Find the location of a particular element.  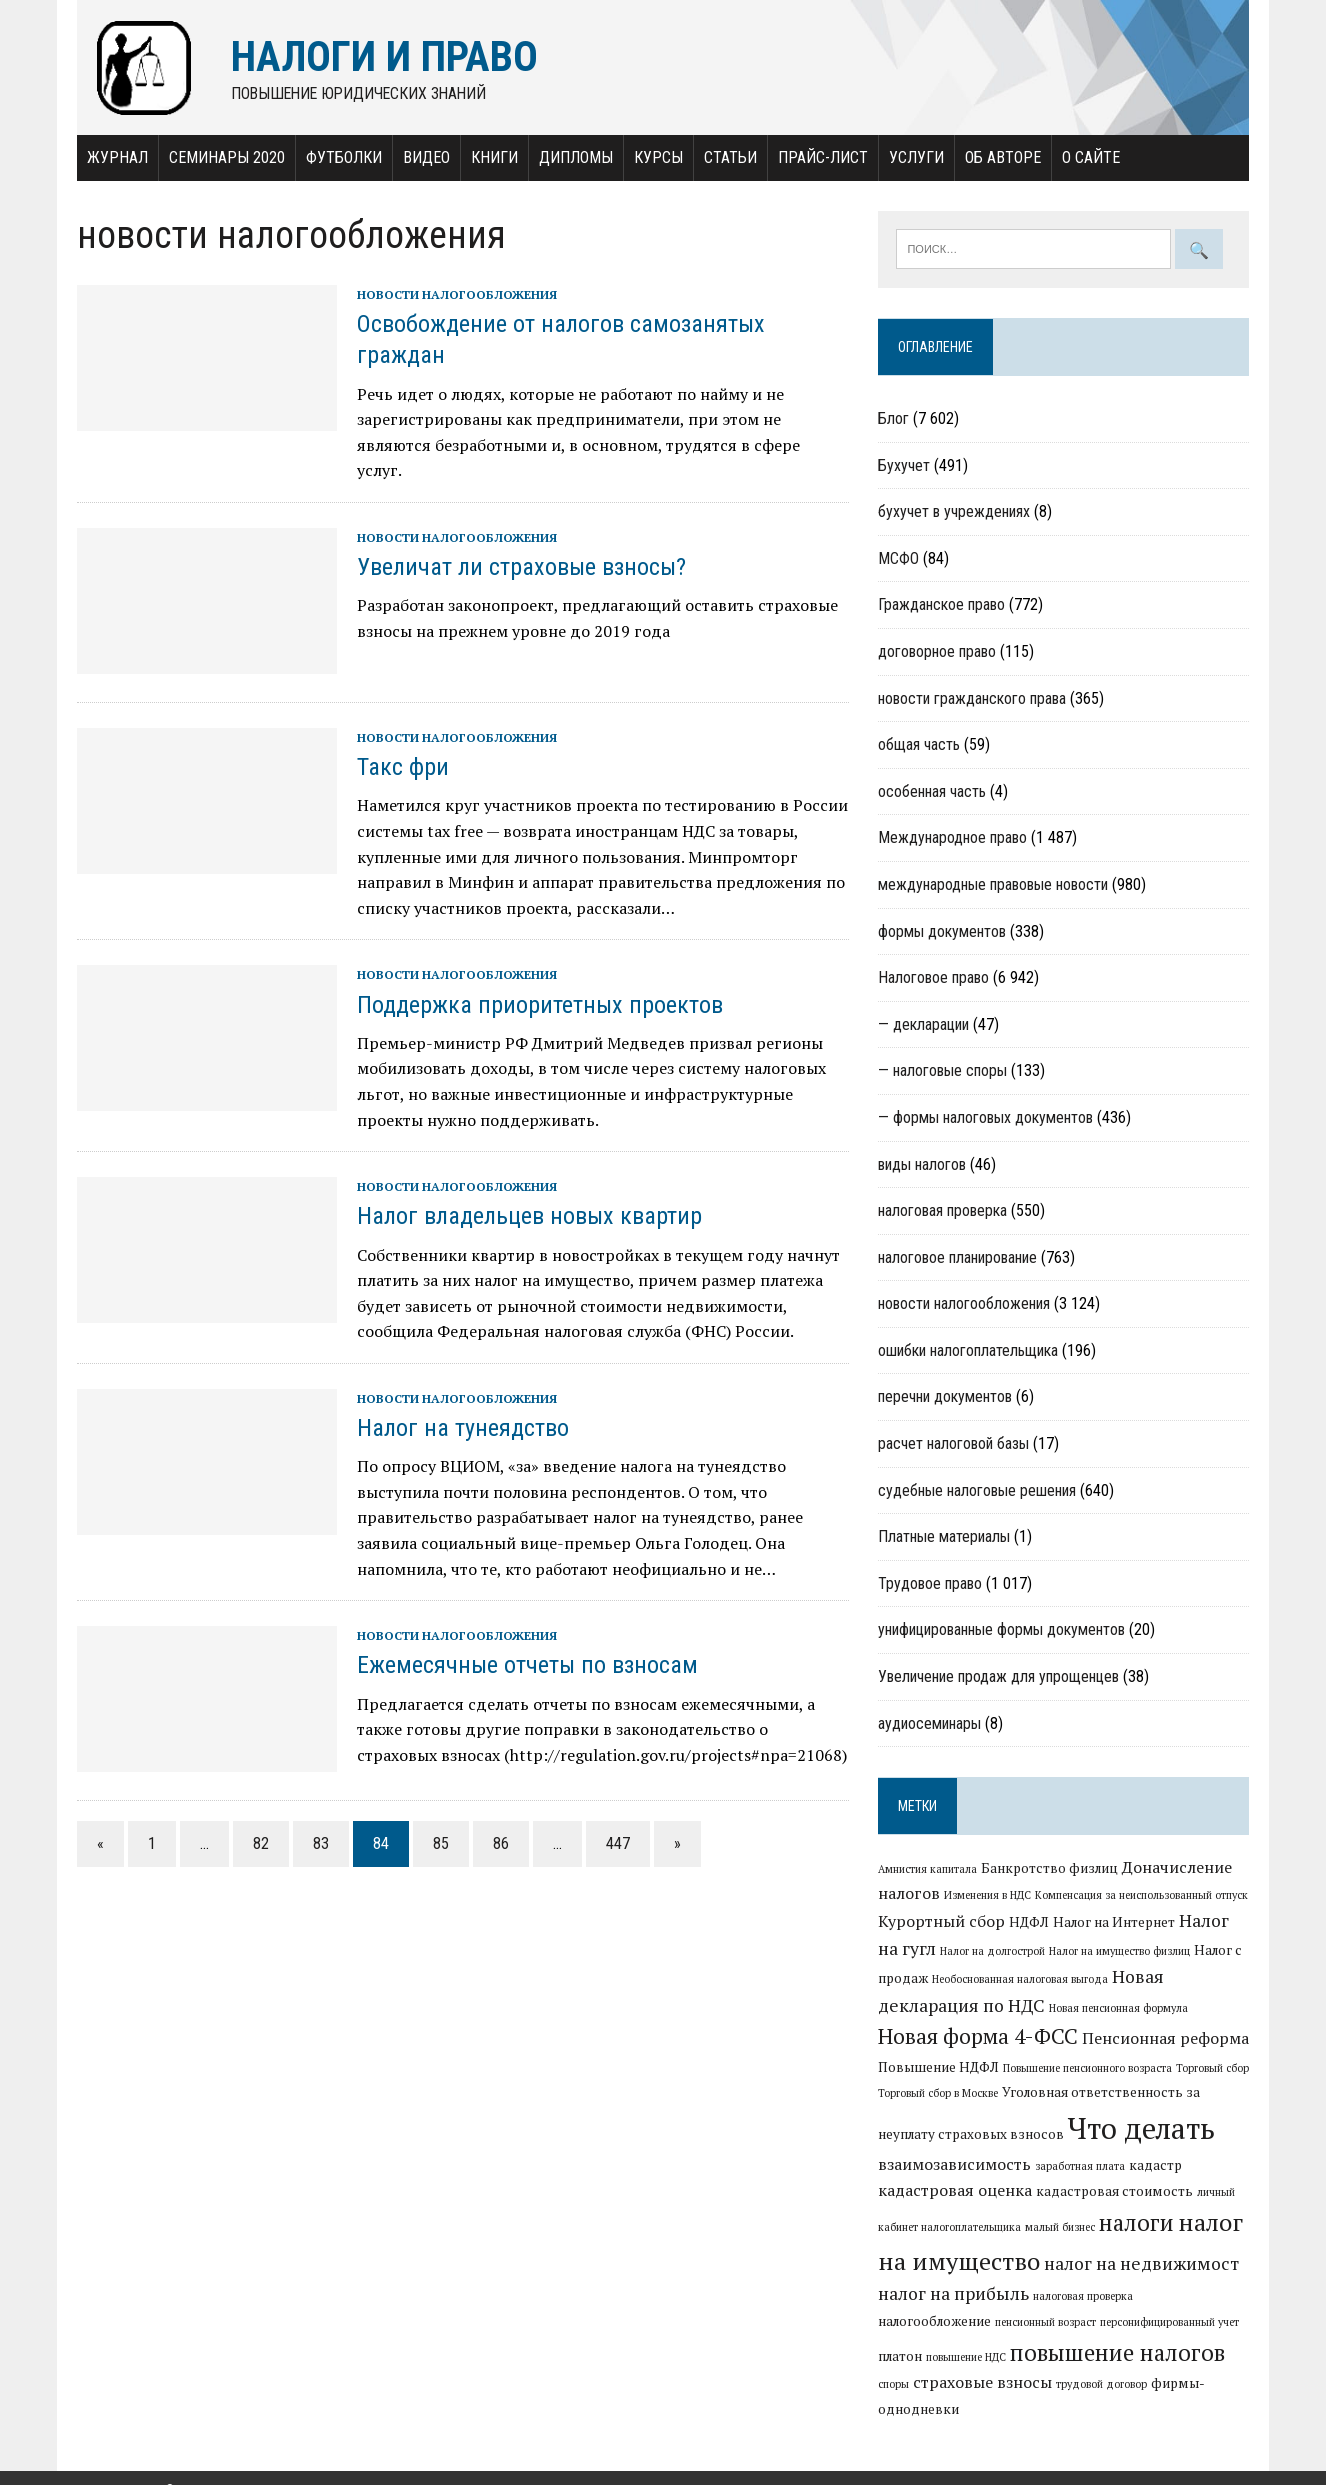

налоговая проверка is located at coordinates (943, 1211).